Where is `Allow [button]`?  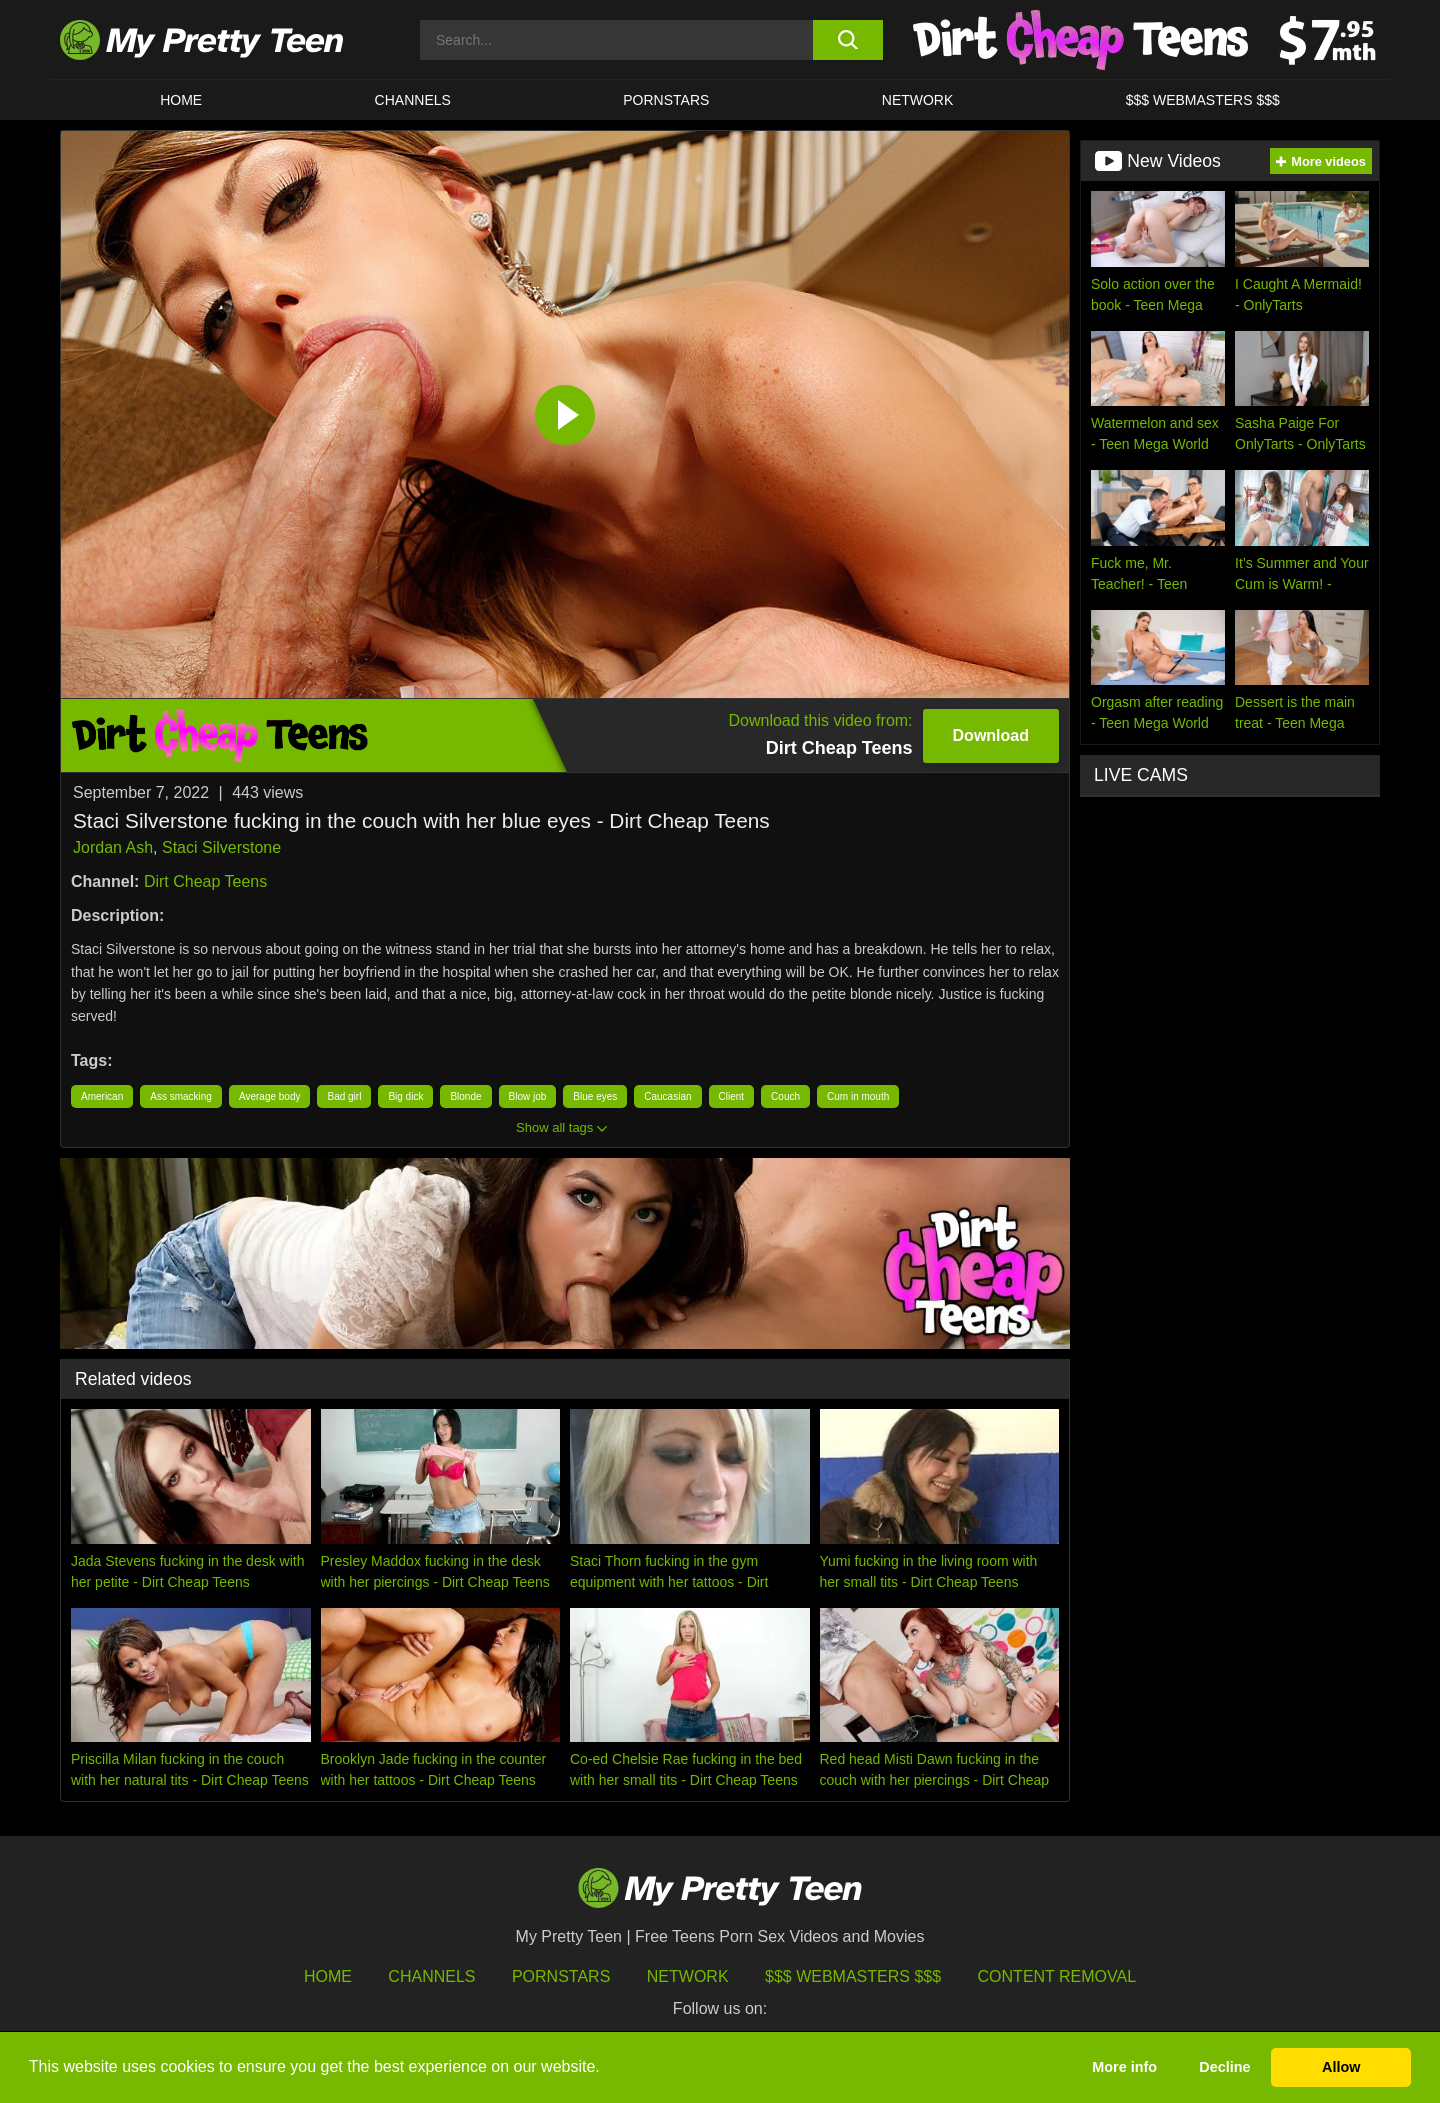
Allow [button] is located at coordinates (1341, 2067).